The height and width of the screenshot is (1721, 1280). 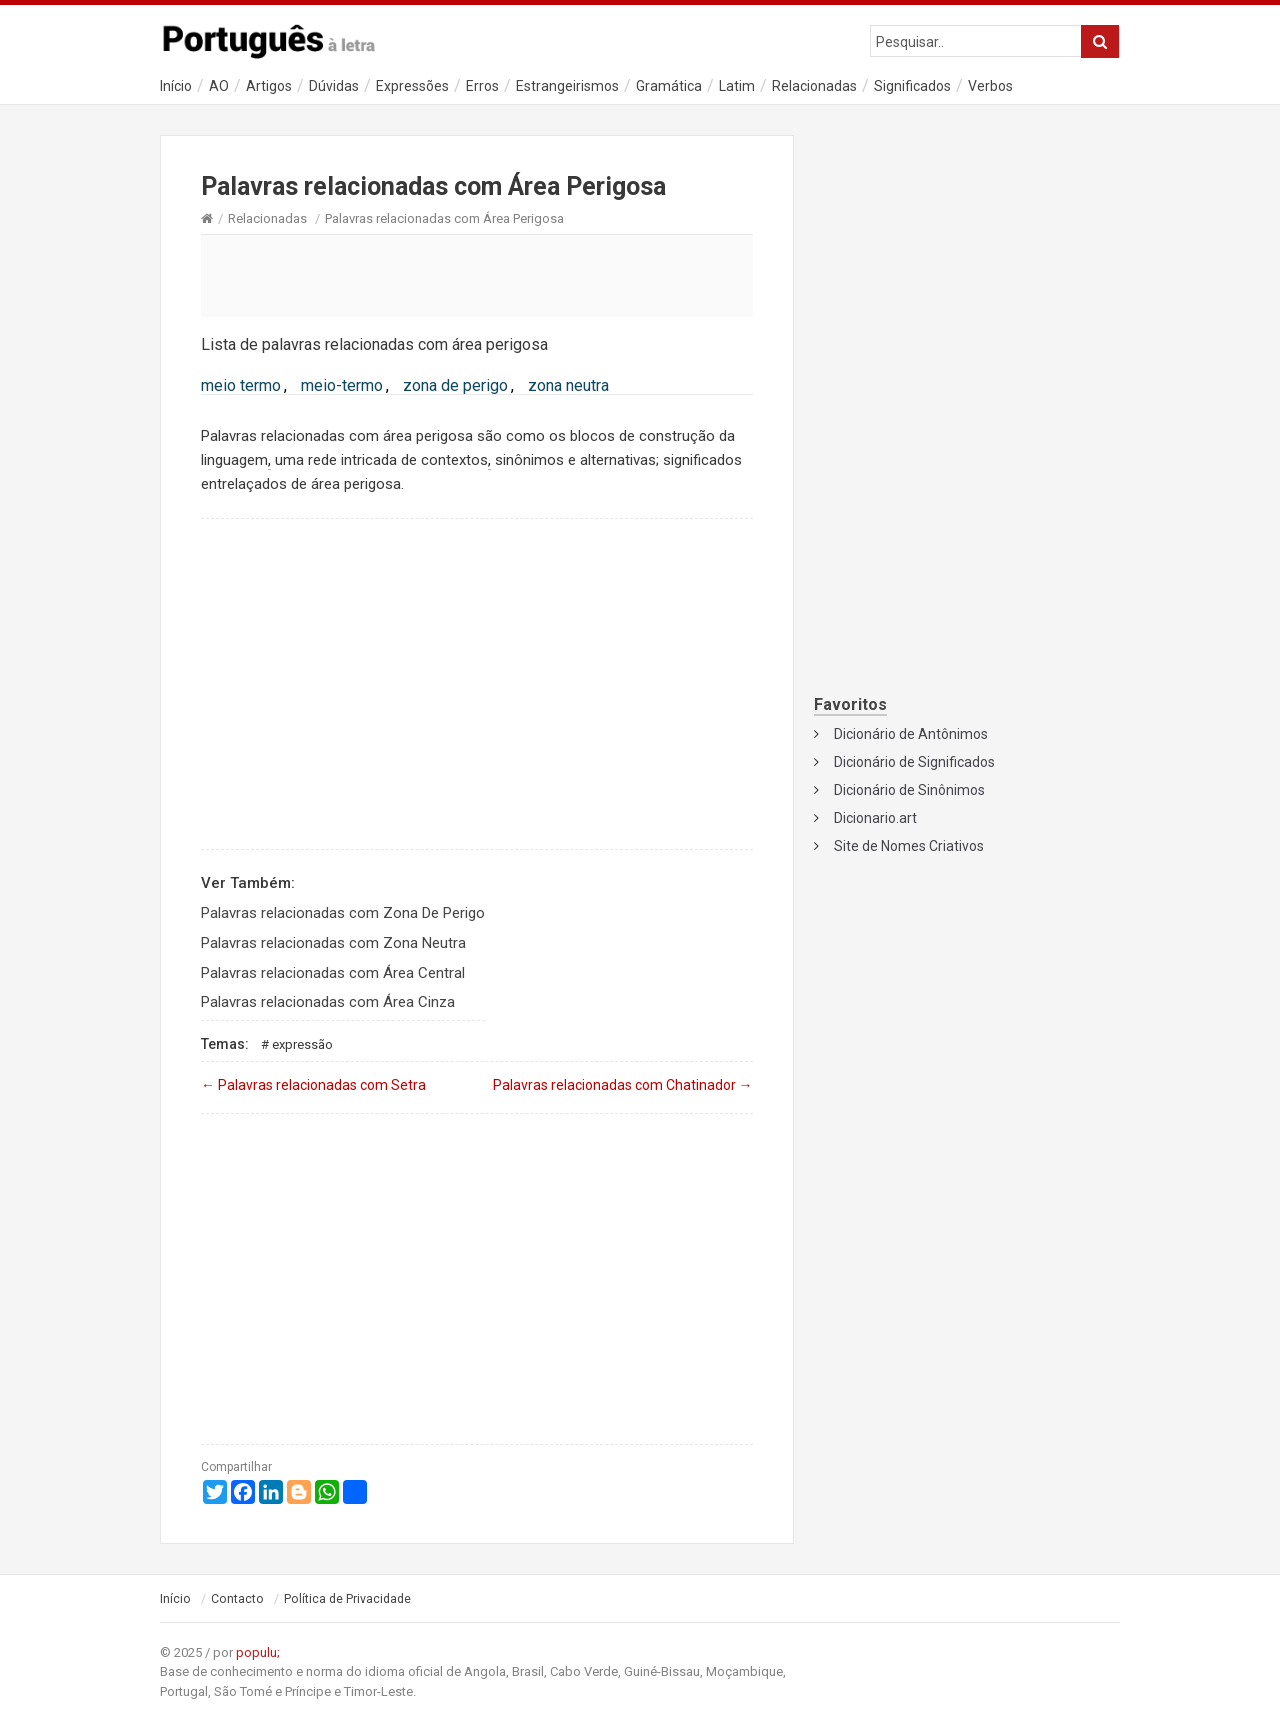 What do you see at coordinates (333, 973) in the screenshot?
I see `Palavras relacionadas com Área Central` at bounding box center [333, 973].